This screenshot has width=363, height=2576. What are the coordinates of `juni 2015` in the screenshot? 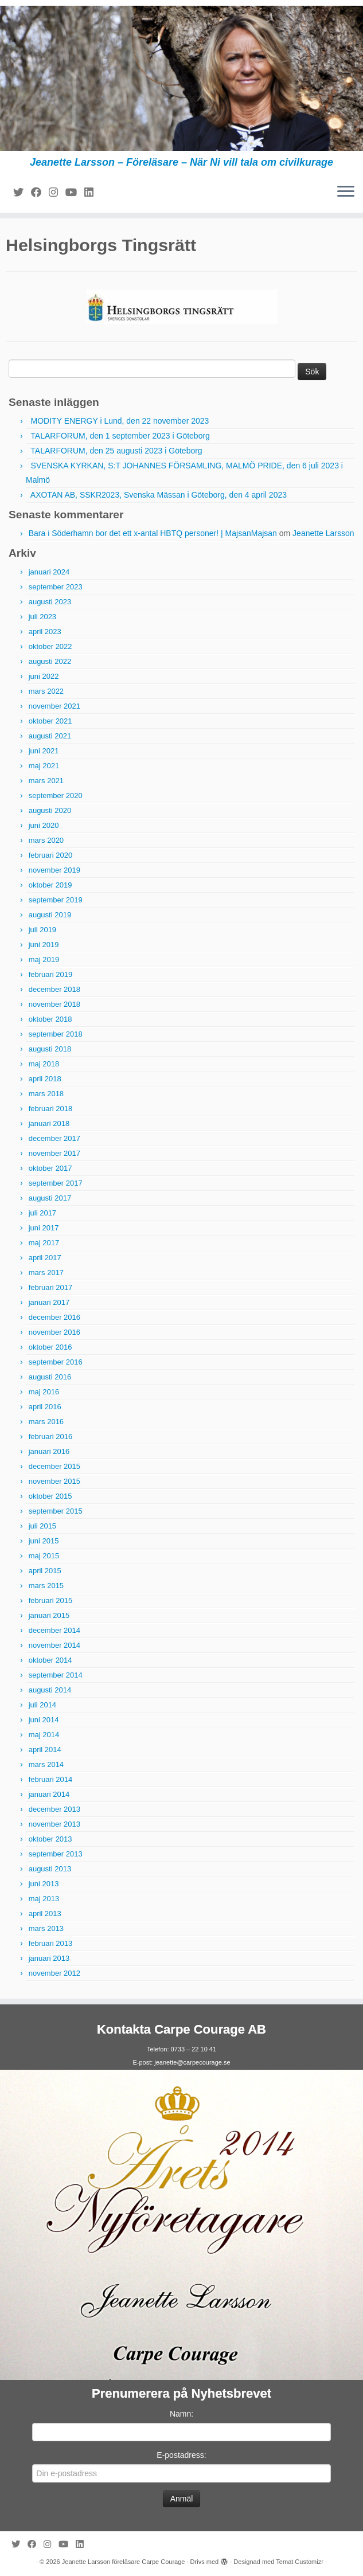 It's located at (44, 1541).